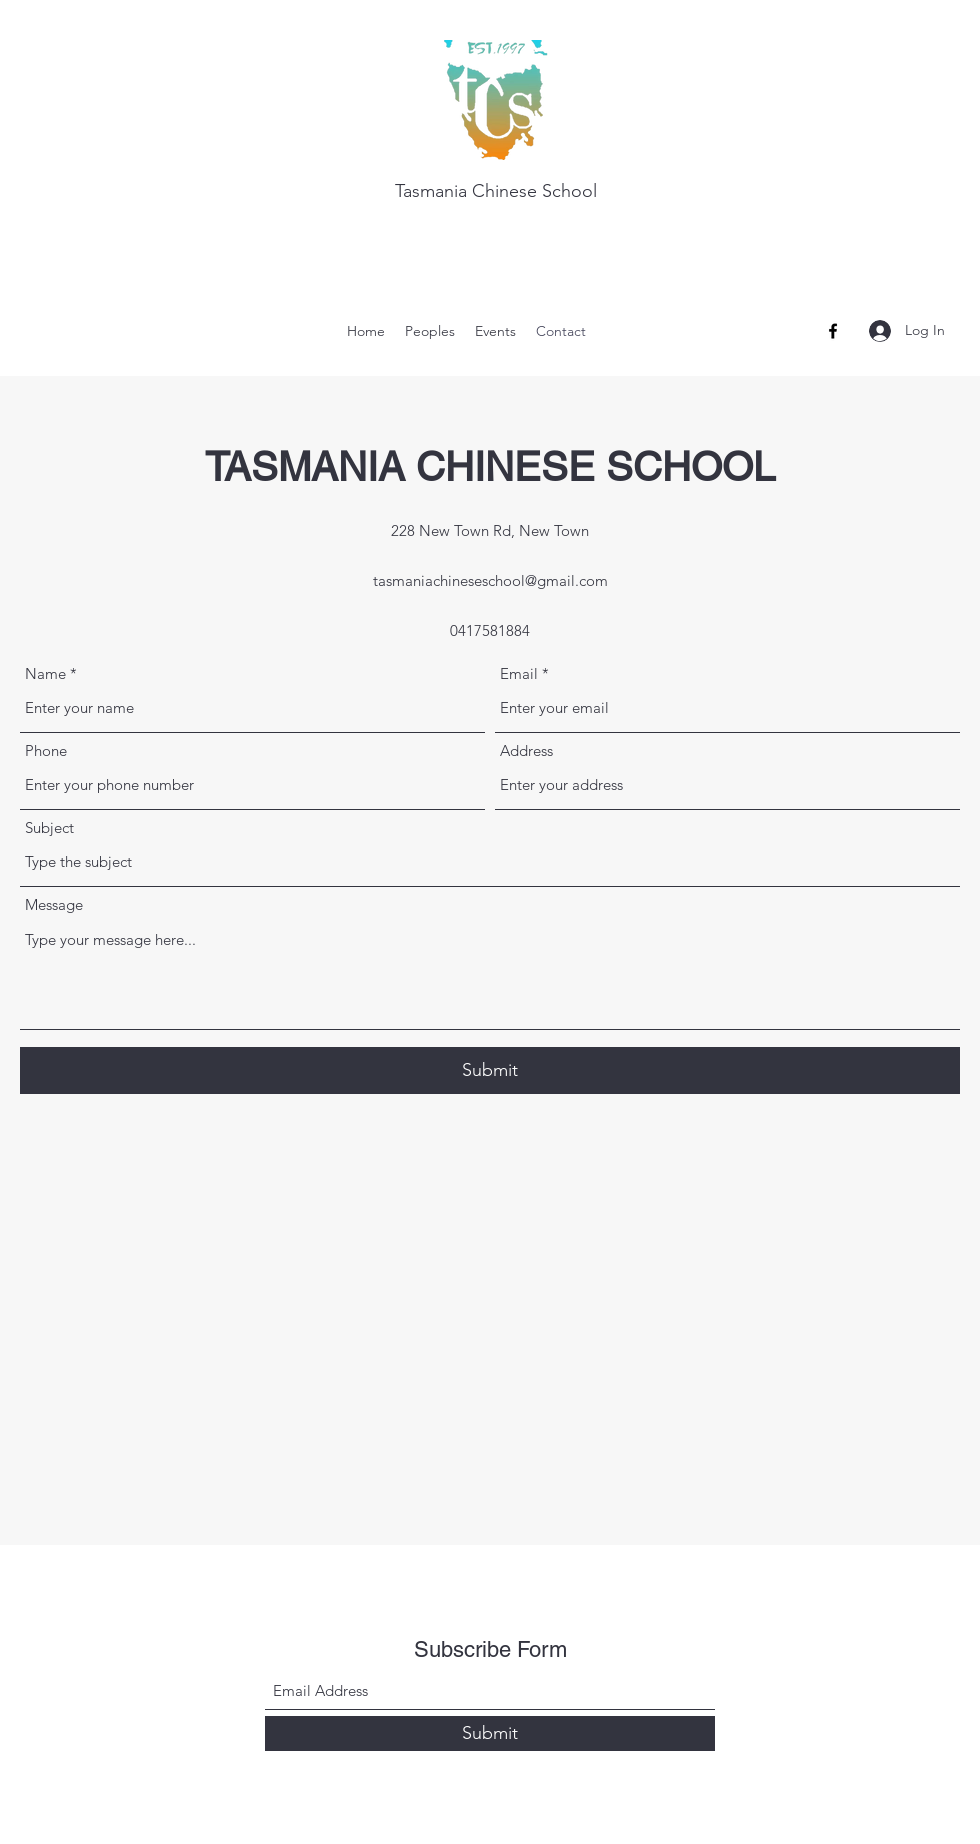 The image size is (980, 1844). Describe the element at coordinates (54, 904) in the screenshot. I see `Message` at that location.